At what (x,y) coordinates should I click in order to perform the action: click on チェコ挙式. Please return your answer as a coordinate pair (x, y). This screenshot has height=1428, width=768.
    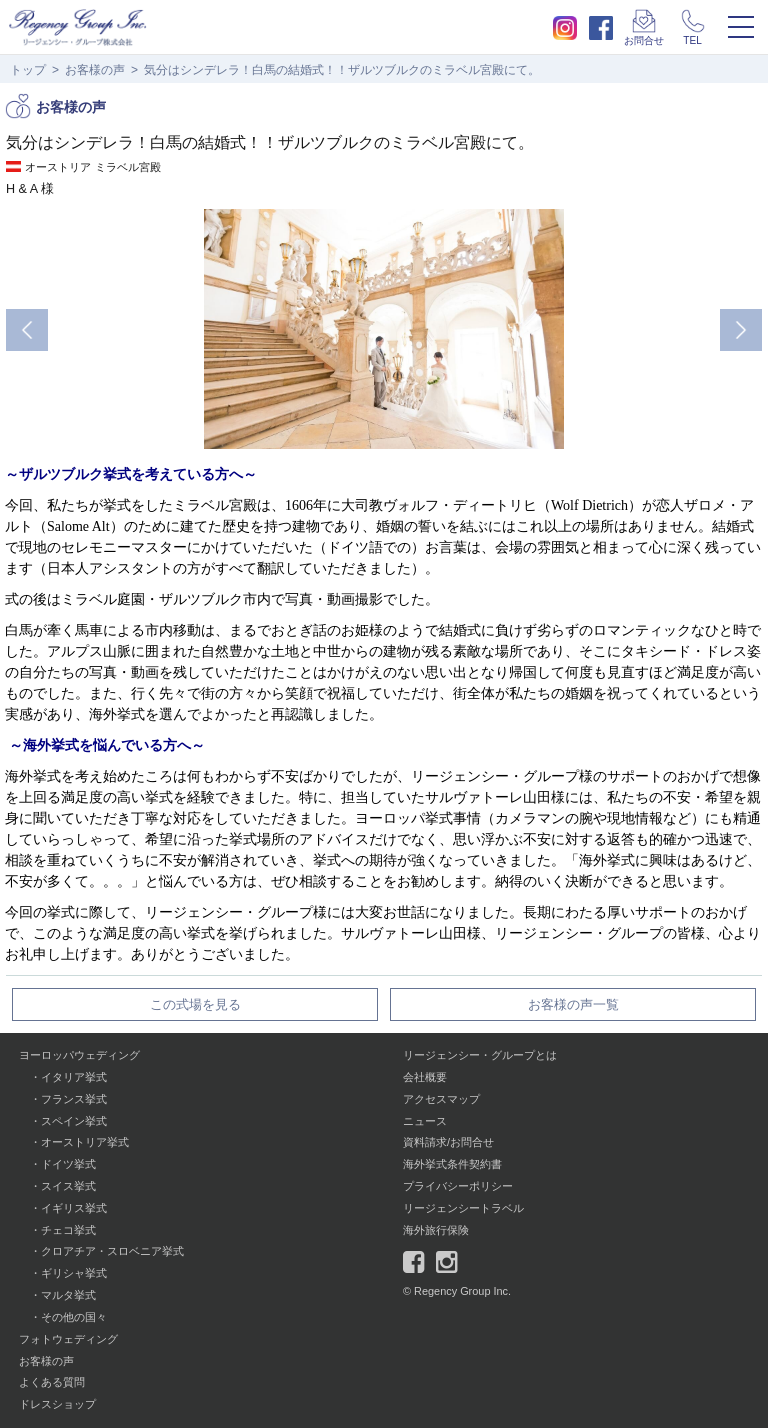
    Looking at the image, I should click on (68, 1230).